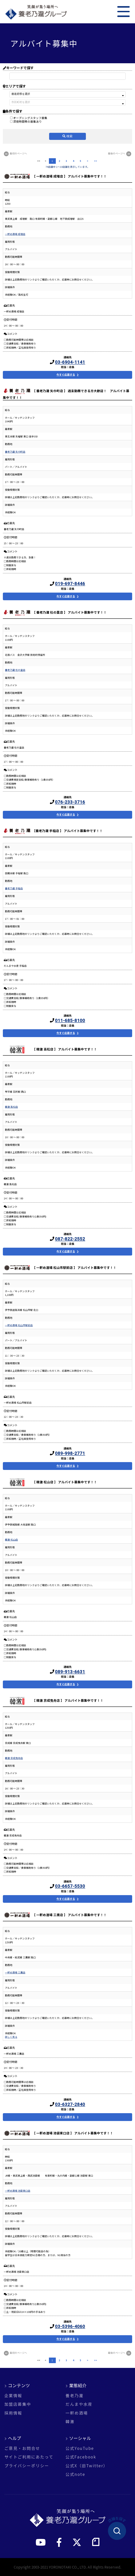 The height and width of the screenshot is (2576, 135). Describe the element at coordinates (15, 153) in the screenshot. I see `最初のページへ` at that location.